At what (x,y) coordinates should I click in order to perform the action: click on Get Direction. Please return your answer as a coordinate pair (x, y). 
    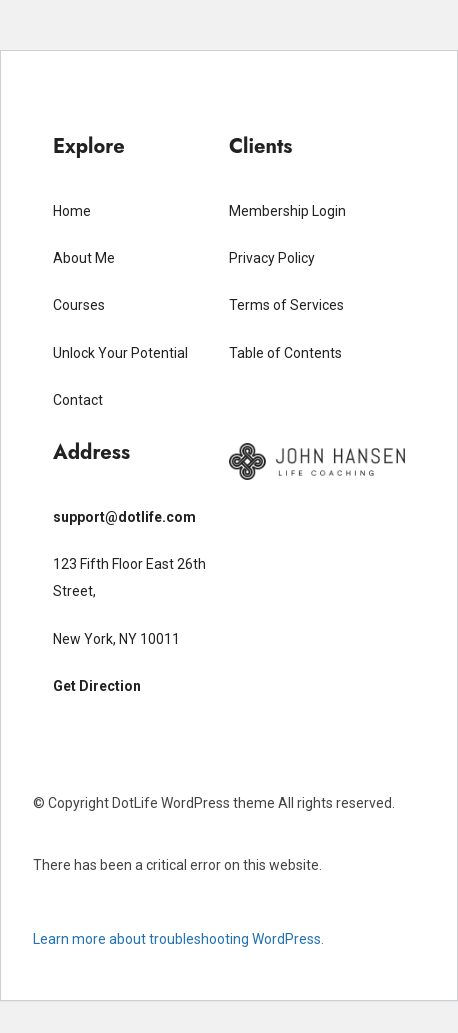
    Looking at the image, I should click on (97, 686).